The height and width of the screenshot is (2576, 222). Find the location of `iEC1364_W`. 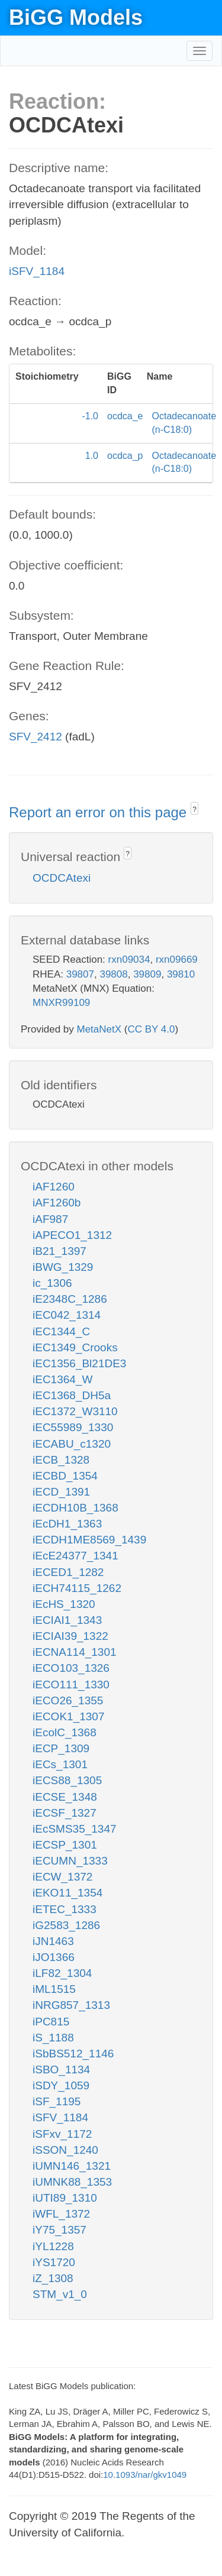

iEC1364_W is located at coordinates (62, 1379).